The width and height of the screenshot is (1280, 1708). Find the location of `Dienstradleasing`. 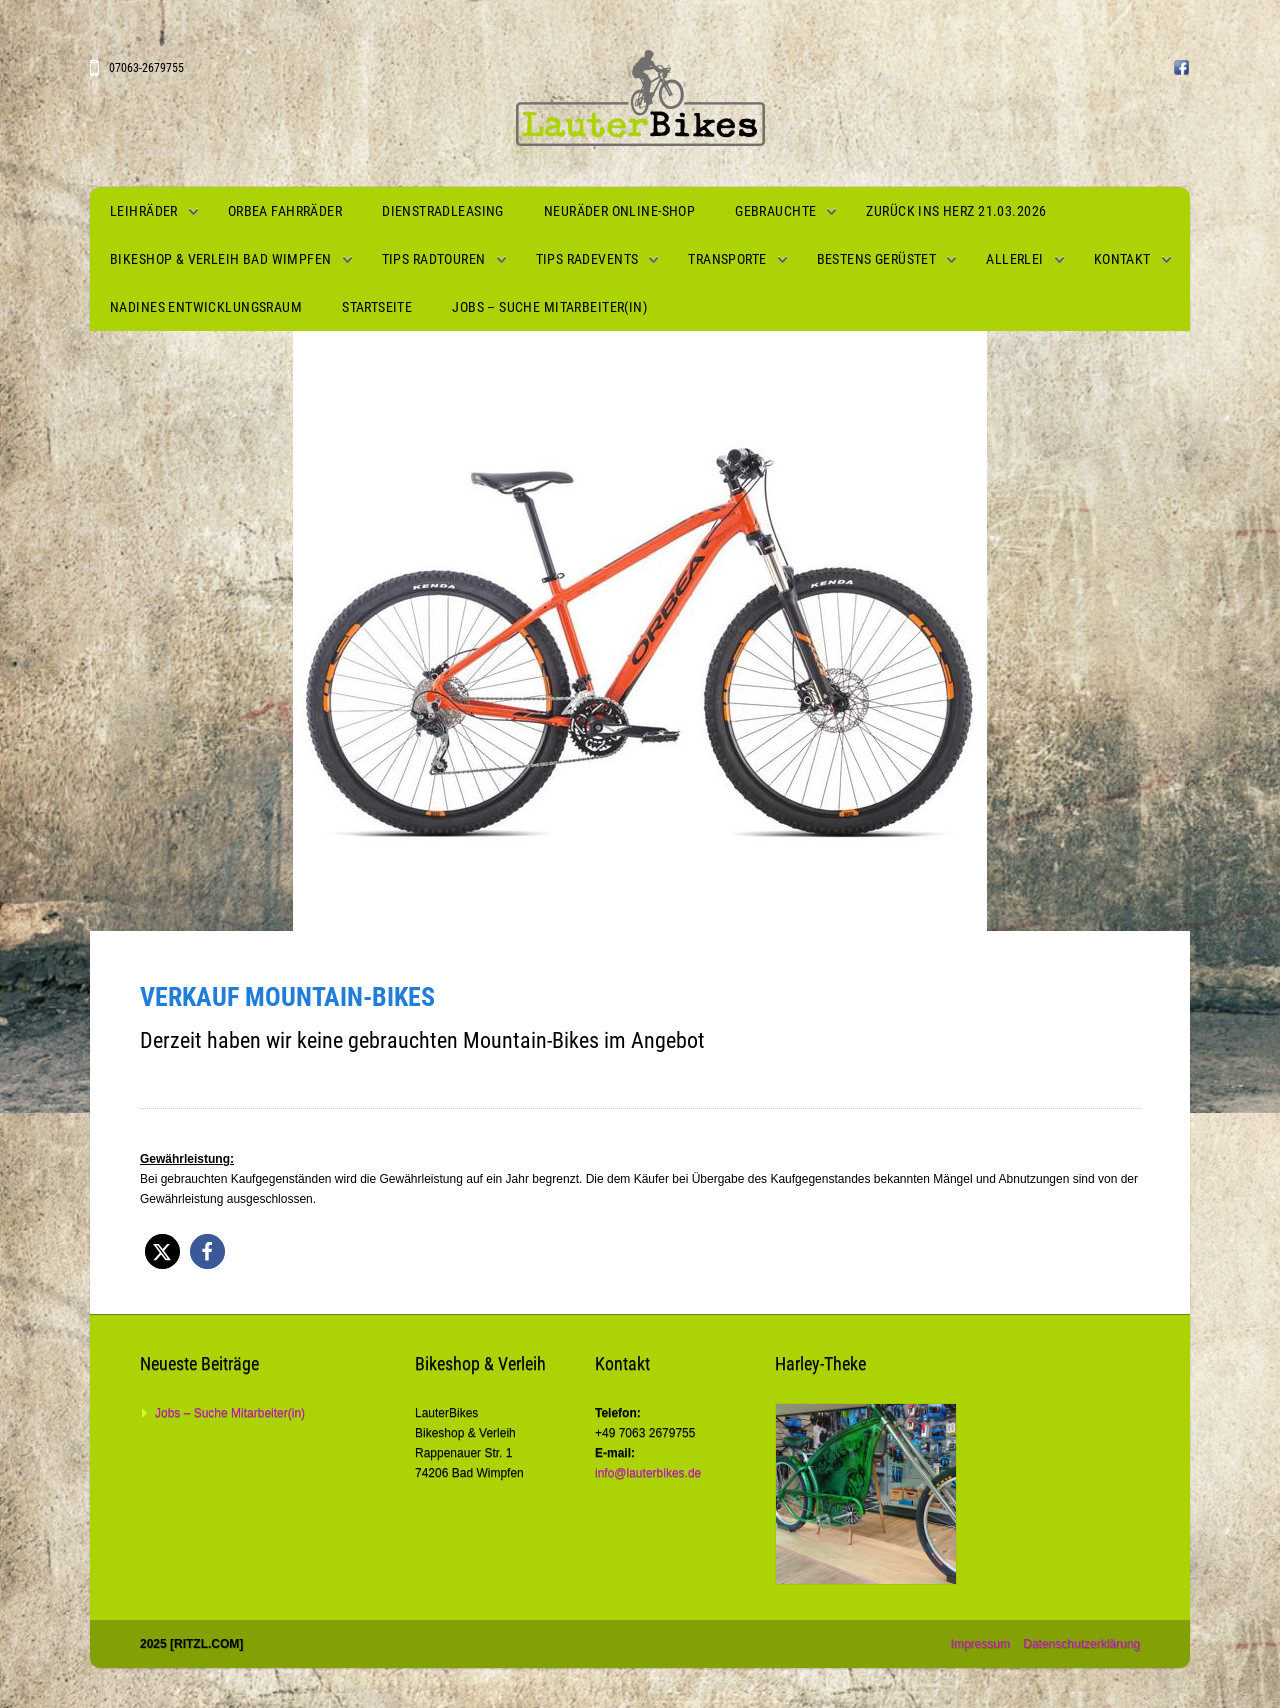

Dienstradleasing is located at coordinates (443, 211).